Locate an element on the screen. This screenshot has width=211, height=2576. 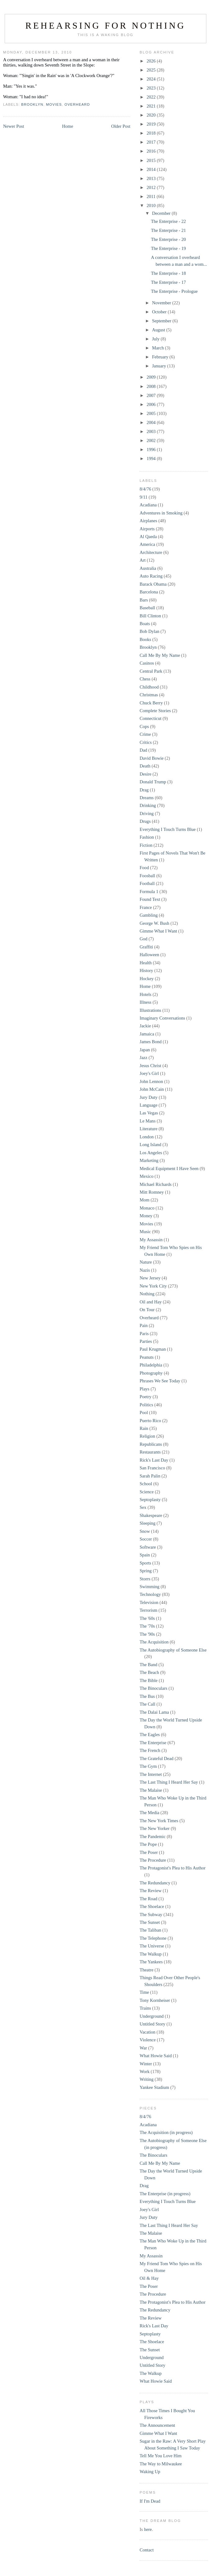
Japan is located at coordinates (145, 1049).